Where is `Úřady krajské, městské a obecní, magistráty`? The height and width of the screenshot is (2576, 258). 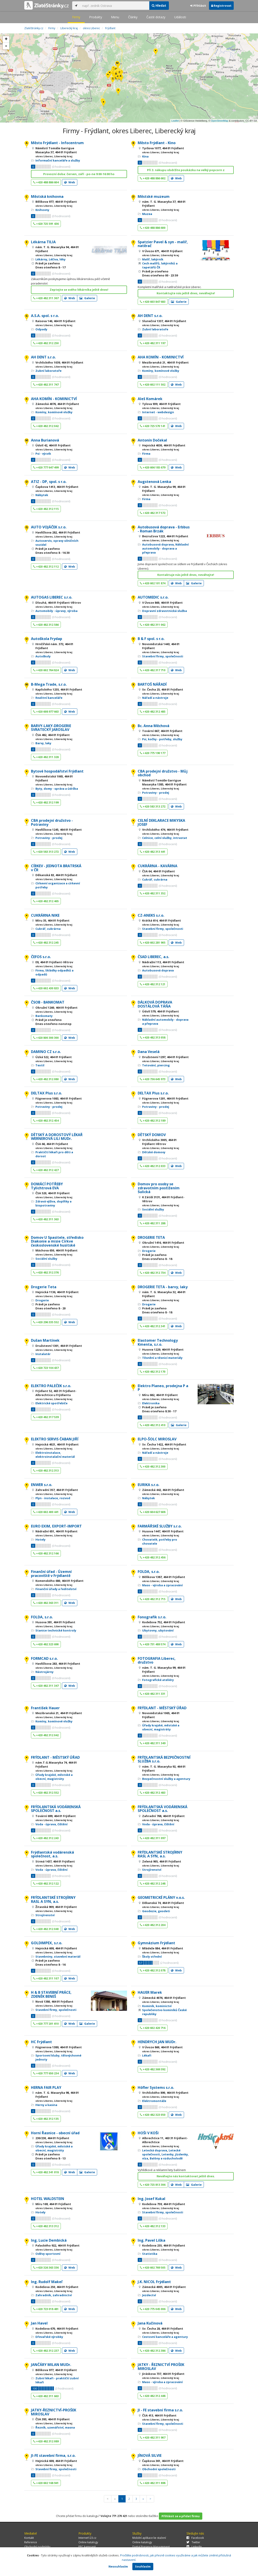 Úřady krajské, městské a obecní, magistráty is located at coordinates (160, 1727).